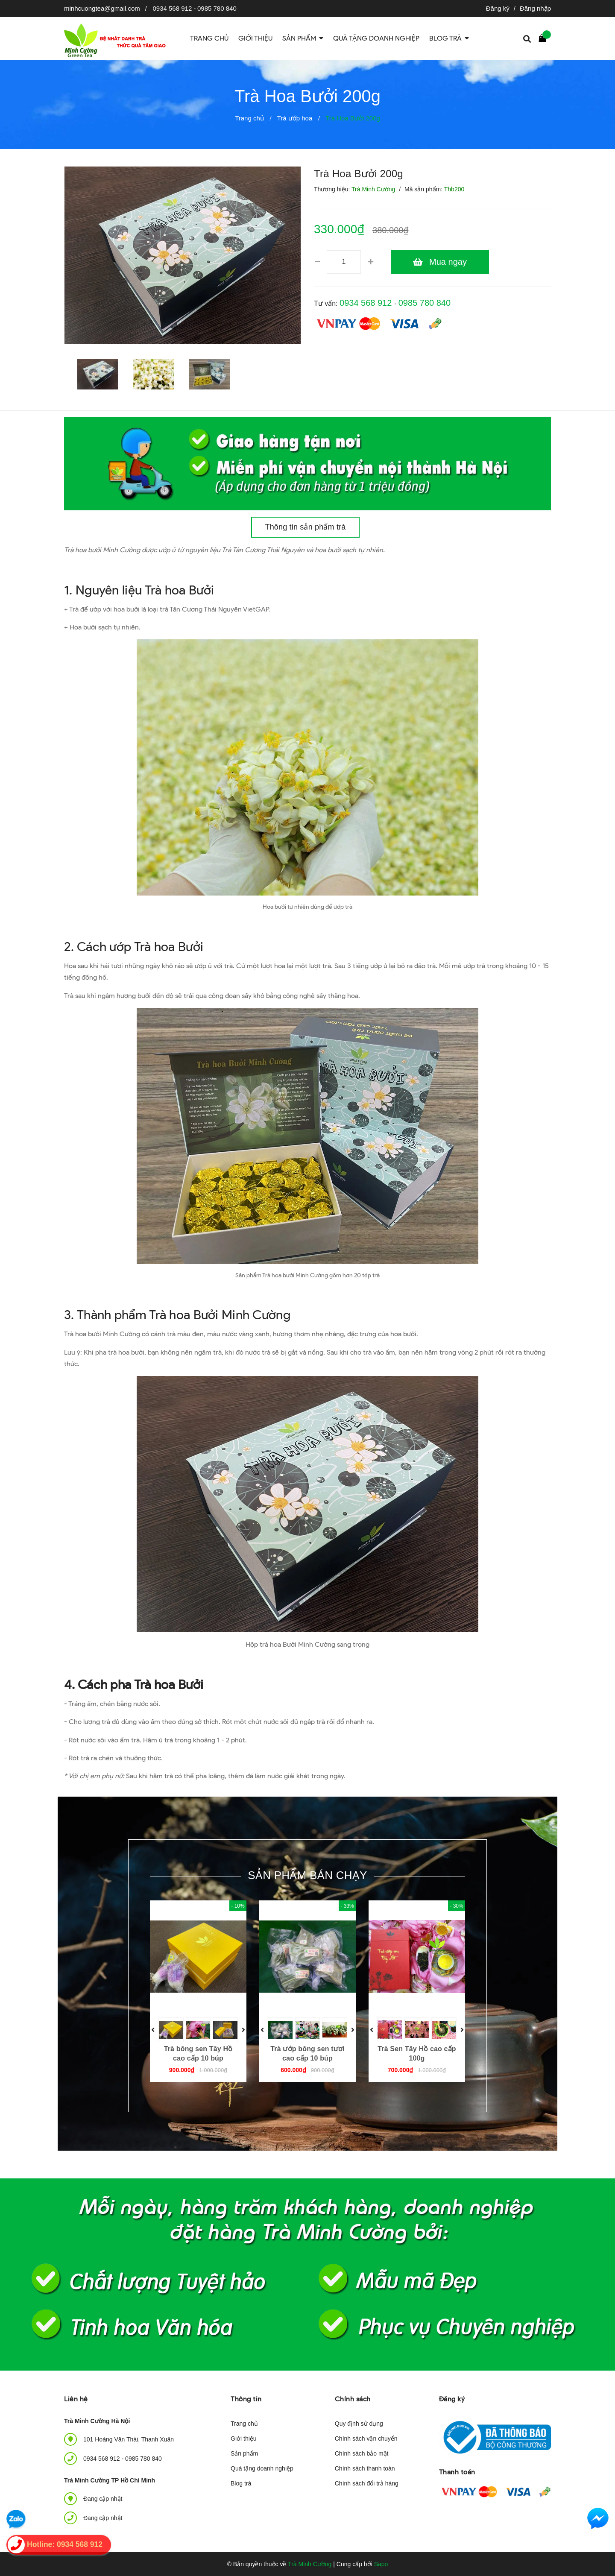  Describe the element at coordinates (244, 2453) in the screenshot. I see `Sản phẩm` at that location.